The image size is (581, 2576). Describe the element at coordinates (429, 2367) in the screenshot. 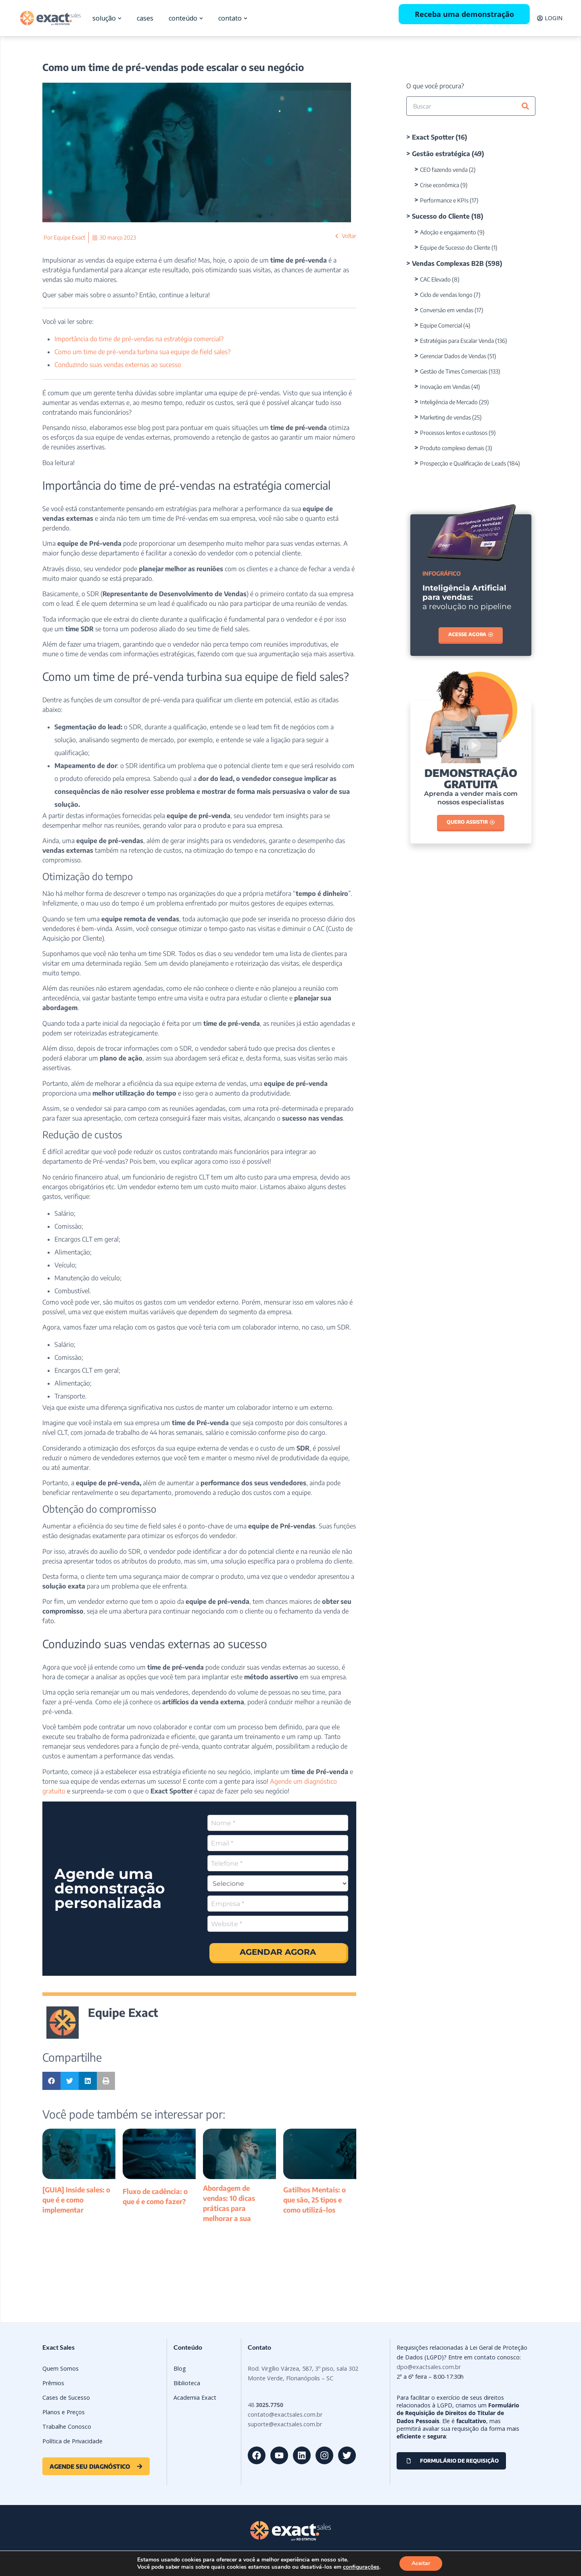

I see `dpo@exactsales.com.br` at that location.